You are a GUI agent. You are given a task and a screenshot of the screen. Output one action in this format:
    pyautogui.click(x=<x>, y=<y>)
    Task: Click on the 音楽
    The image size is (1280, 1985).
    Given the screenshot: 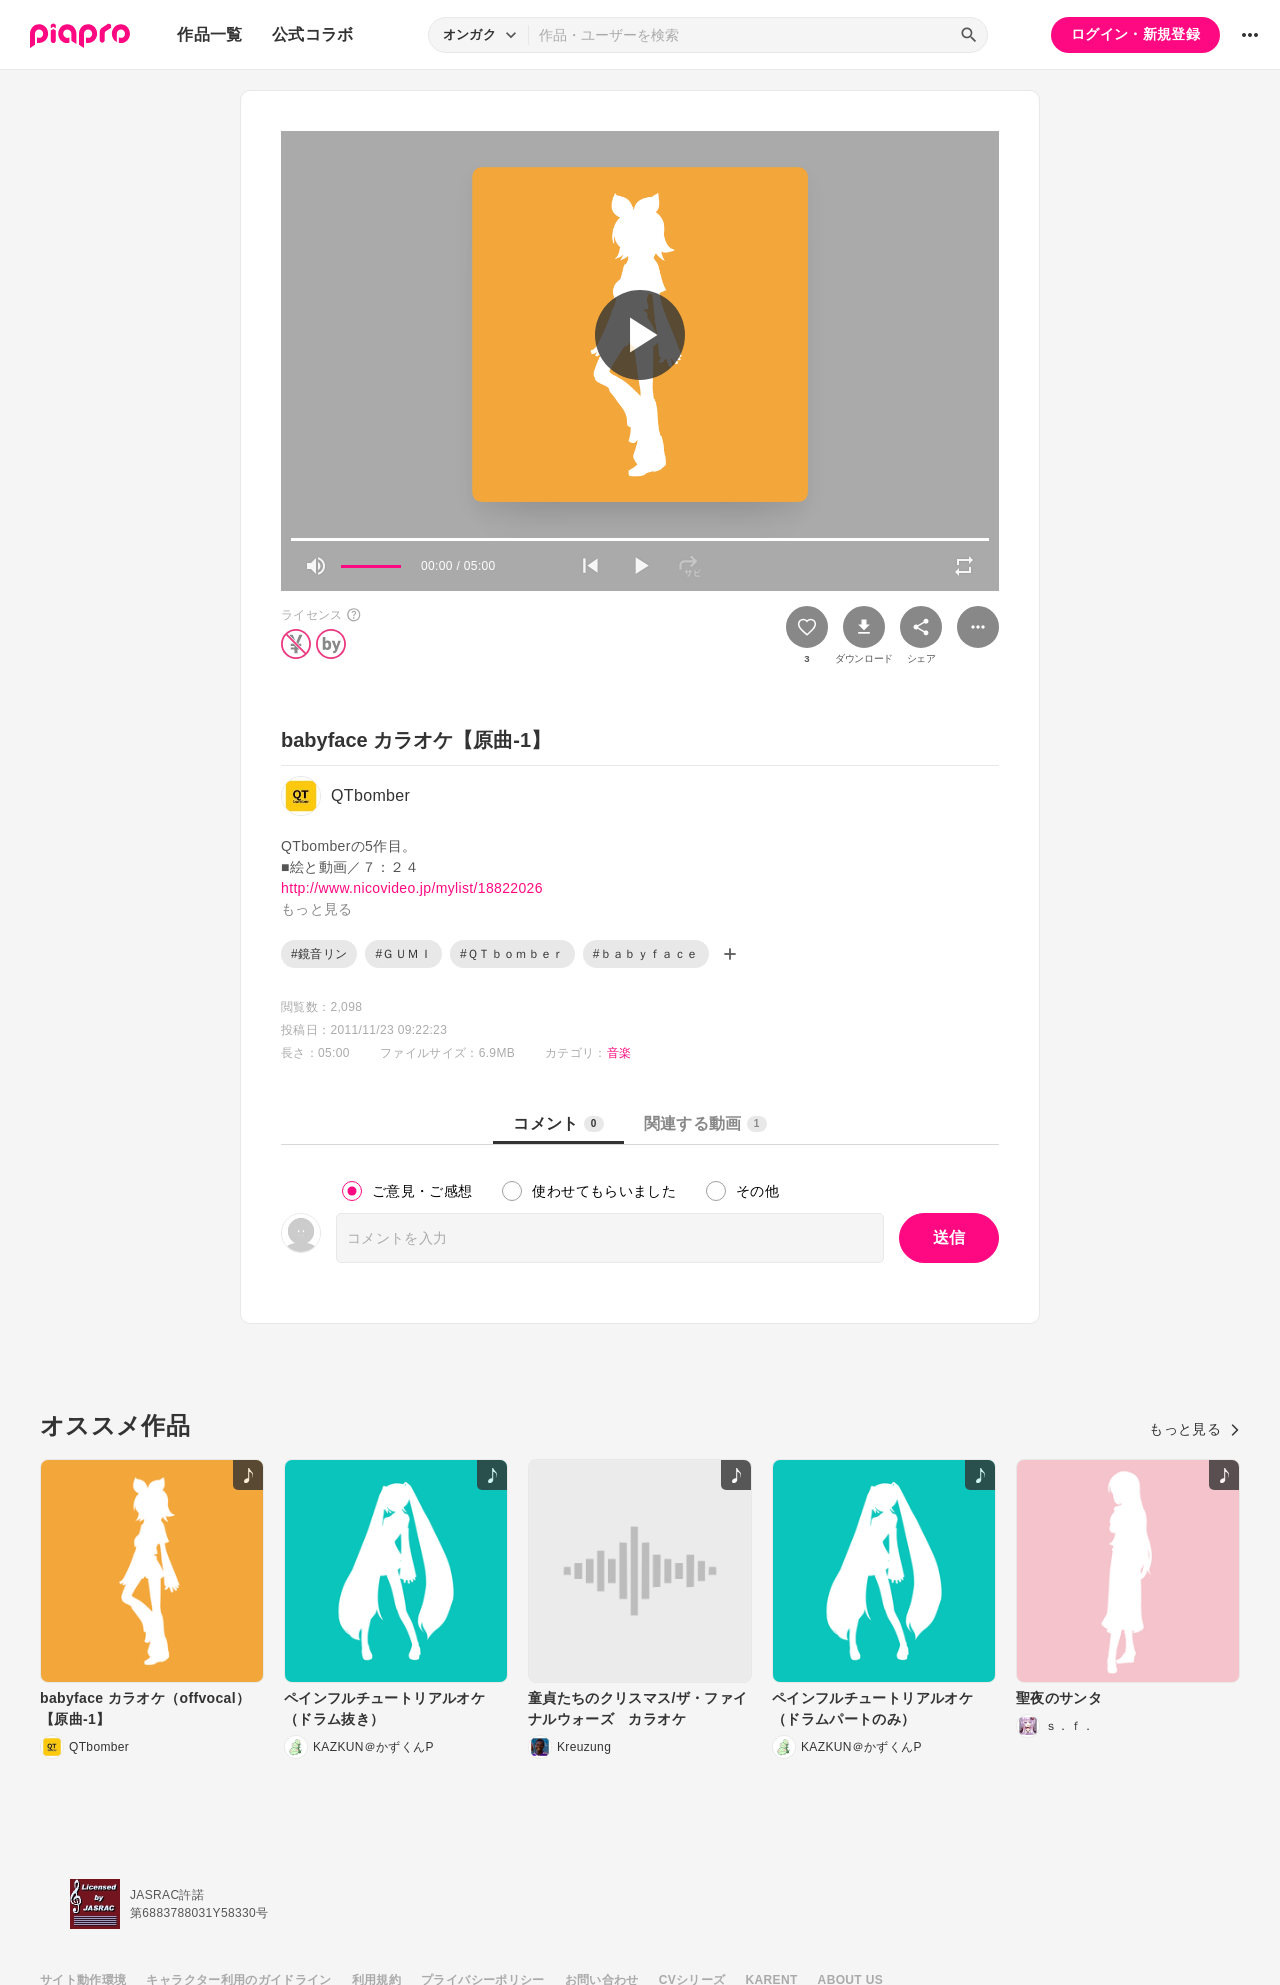 What is the action you would take?
    pyautogui.click(x=619, y=1053)
    